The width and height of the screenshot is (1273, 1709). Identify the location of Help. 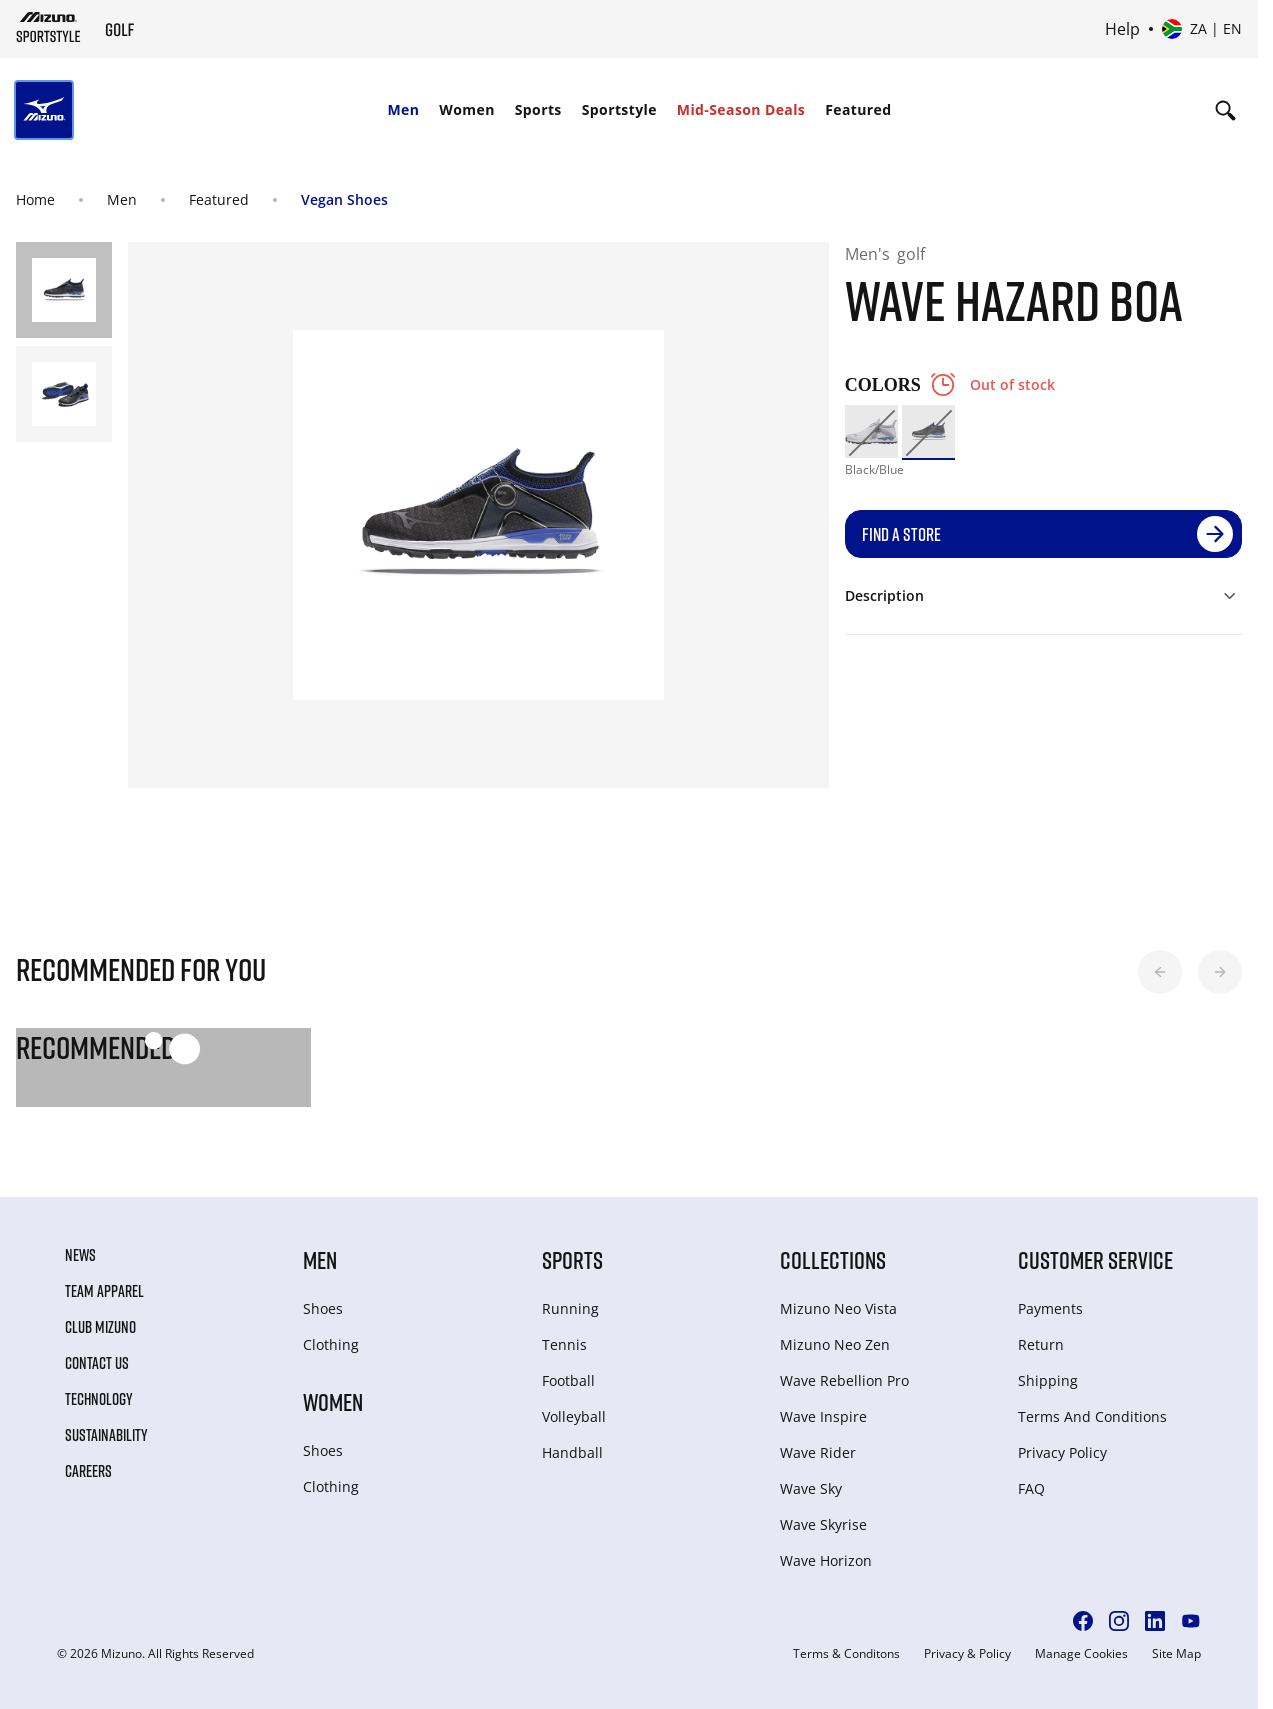
(1122, 29).